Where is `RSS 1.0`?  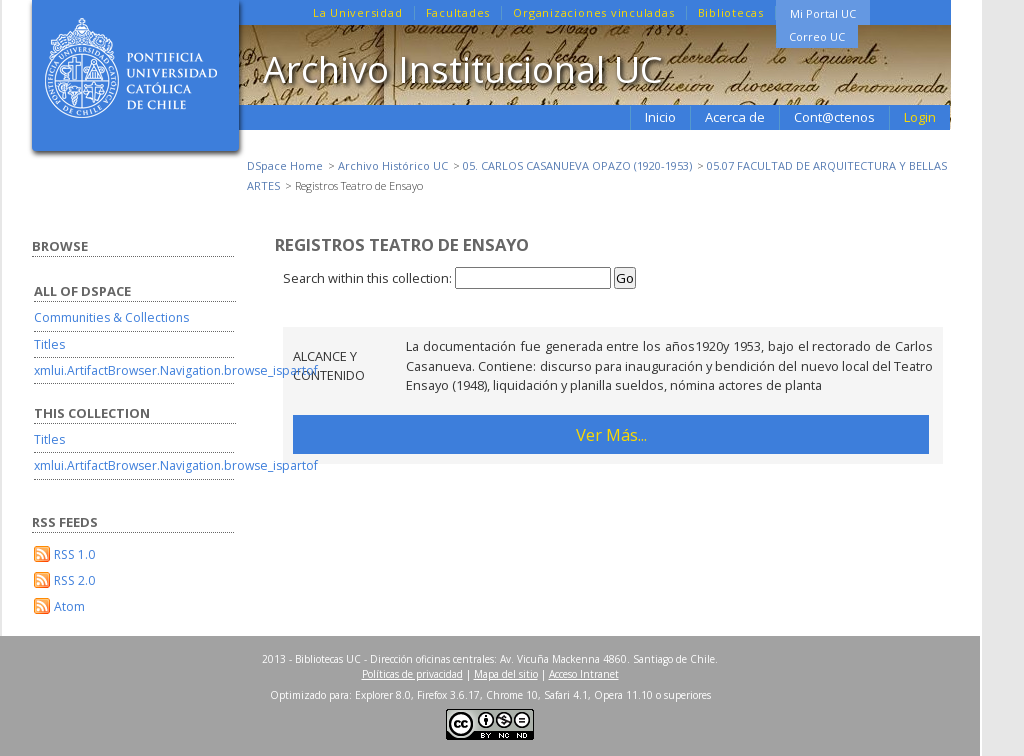 RSS 1.0 is located at coordinates (74, 554).